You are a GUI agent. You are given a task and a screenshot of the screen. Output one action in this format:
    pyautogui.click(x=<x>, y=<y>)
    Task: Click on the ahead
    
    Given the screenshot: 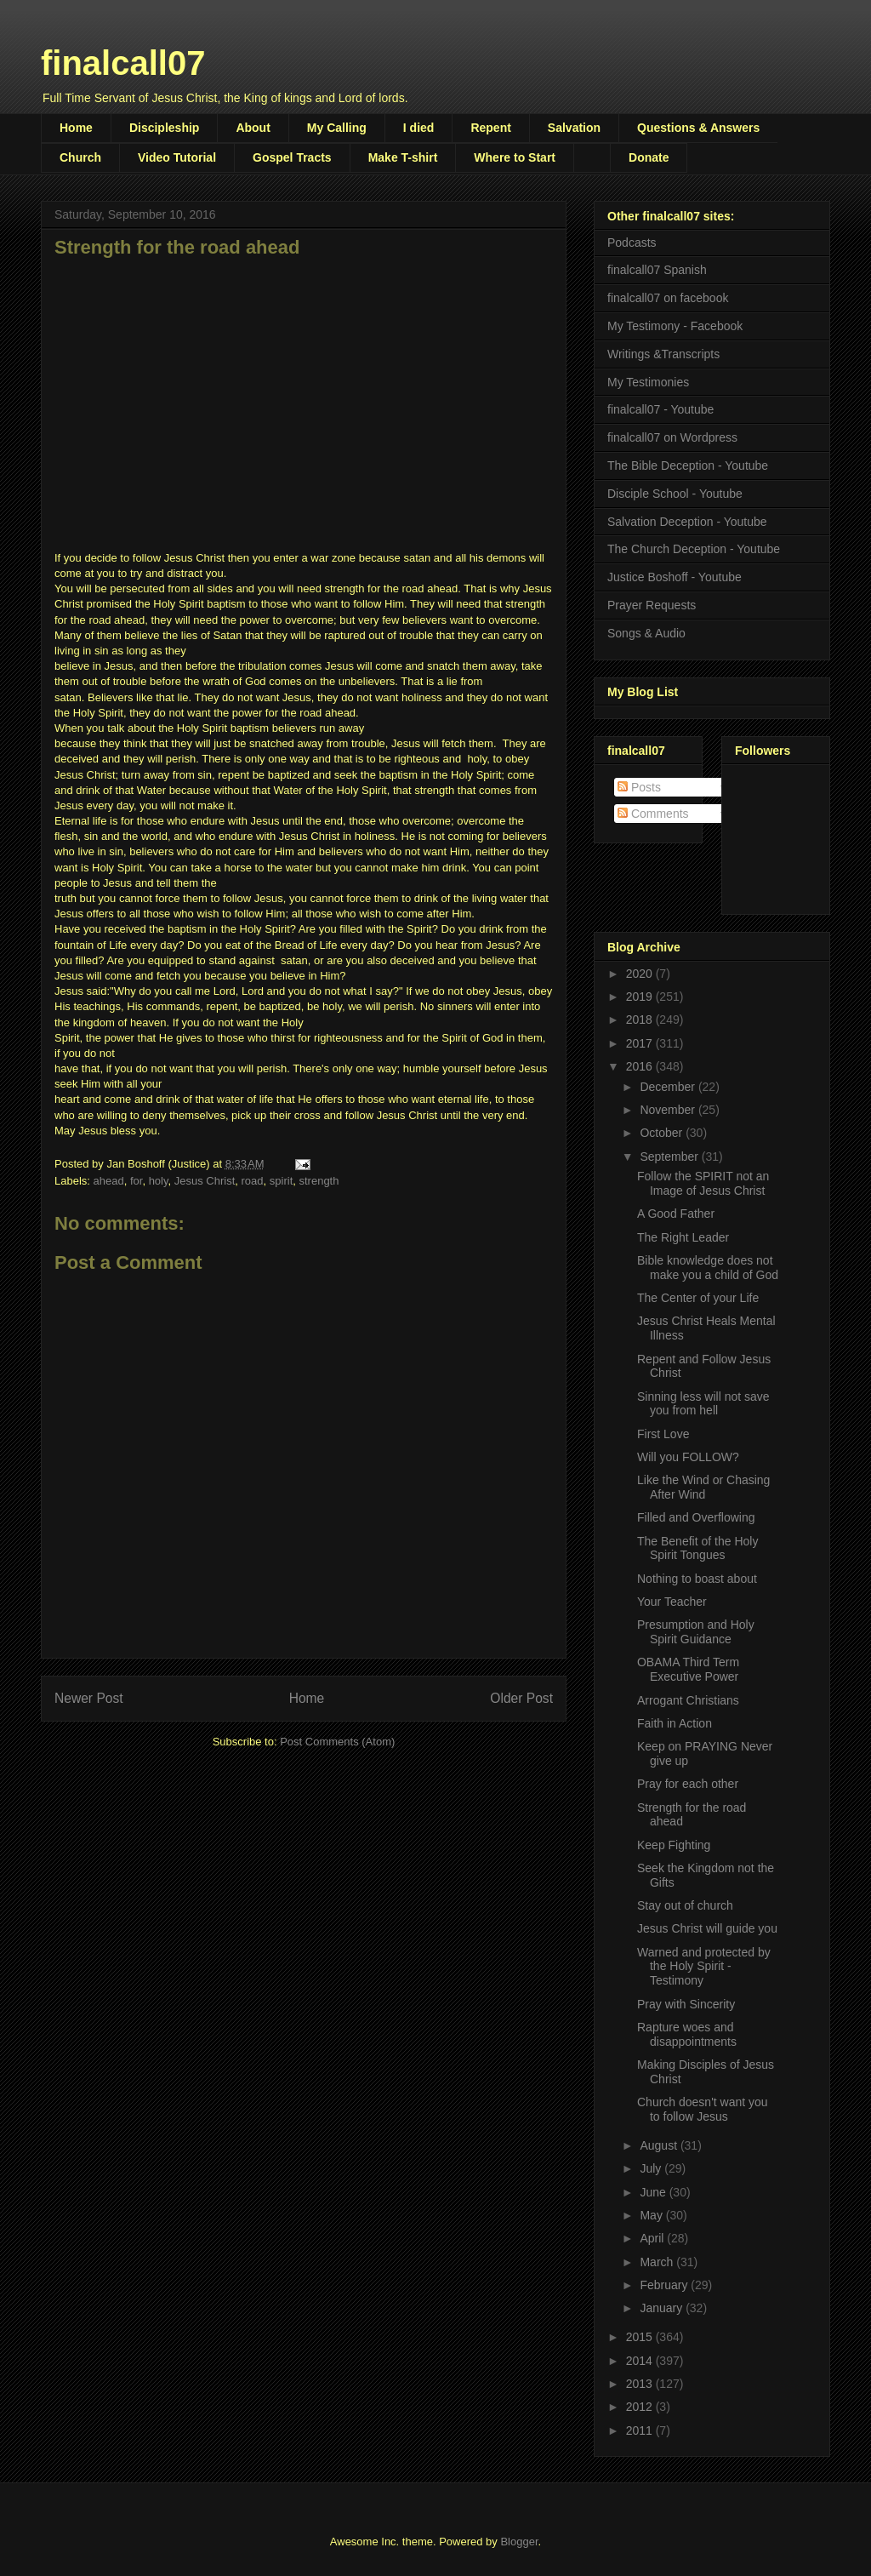 What is the action you would take?
    pyautogui.click(x=109, y=1180)
    